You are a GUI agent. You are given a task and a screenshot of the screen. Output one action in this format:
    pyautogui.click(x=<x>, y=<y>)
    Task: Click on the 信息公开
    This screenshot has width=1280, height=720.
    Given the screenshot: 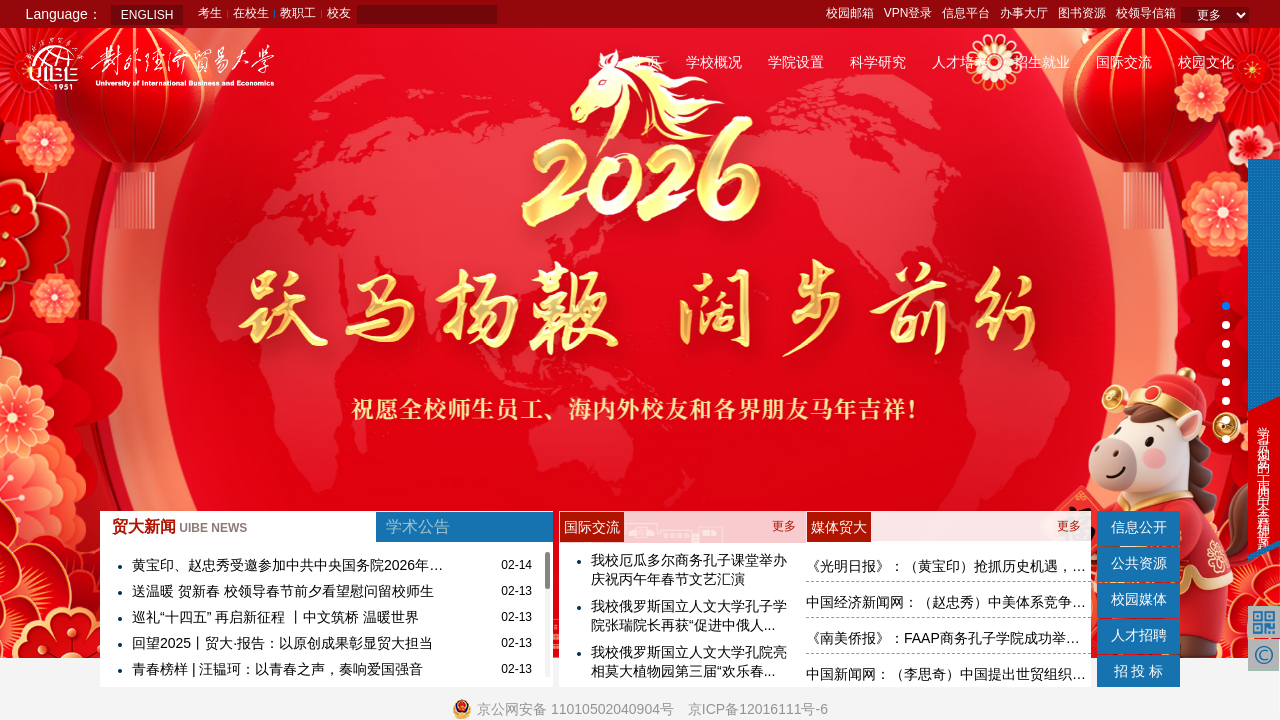 What is the action you would take?
    pyautogui.click(x=1139, y=527)
    